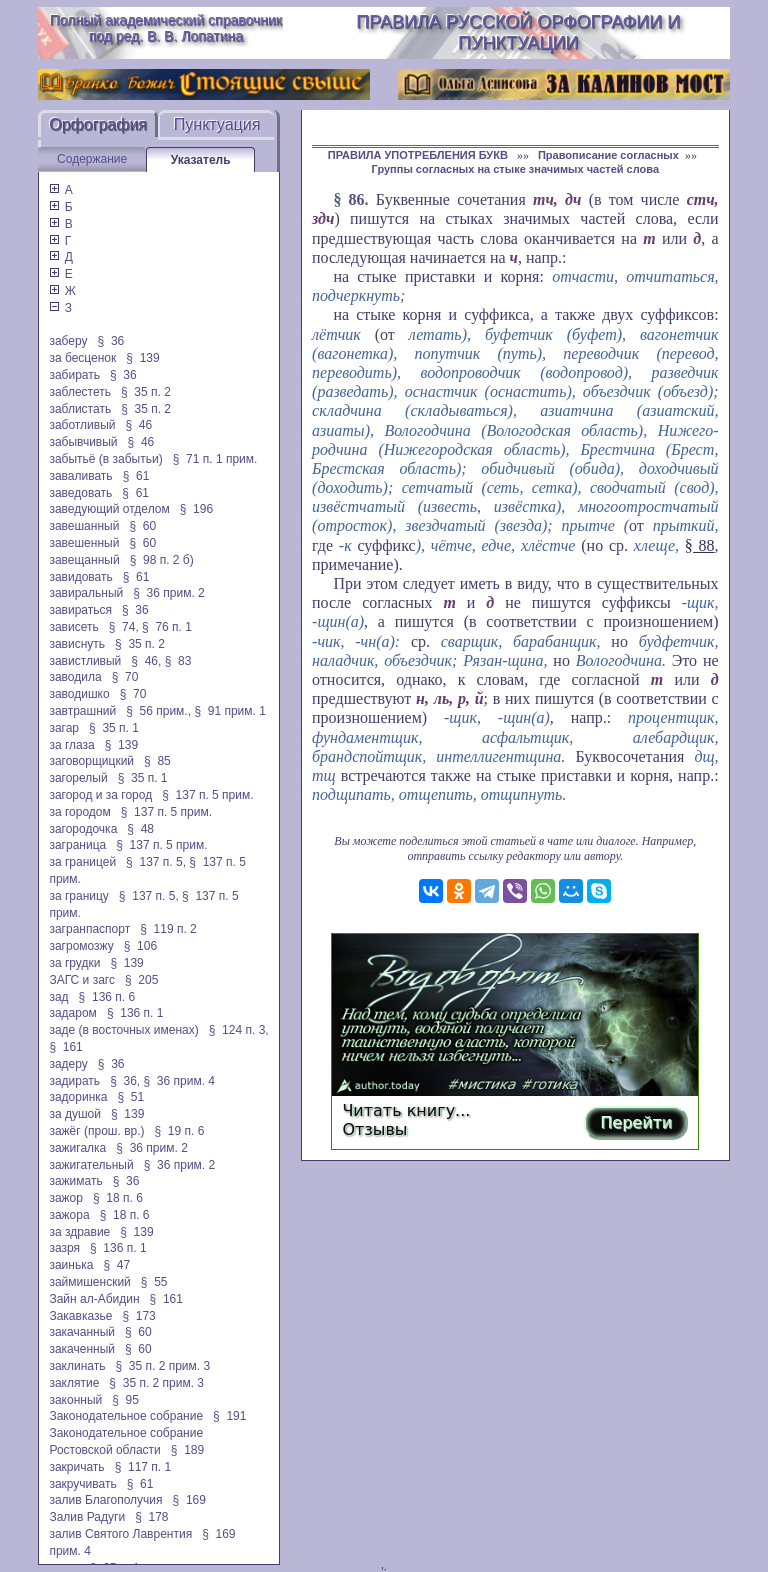 The height and width of the screenshot is (1572, 768). Describe the element at coordinates (96, 1131) in the screenshot. I see `зажёг (прош. вр.)` at that location.